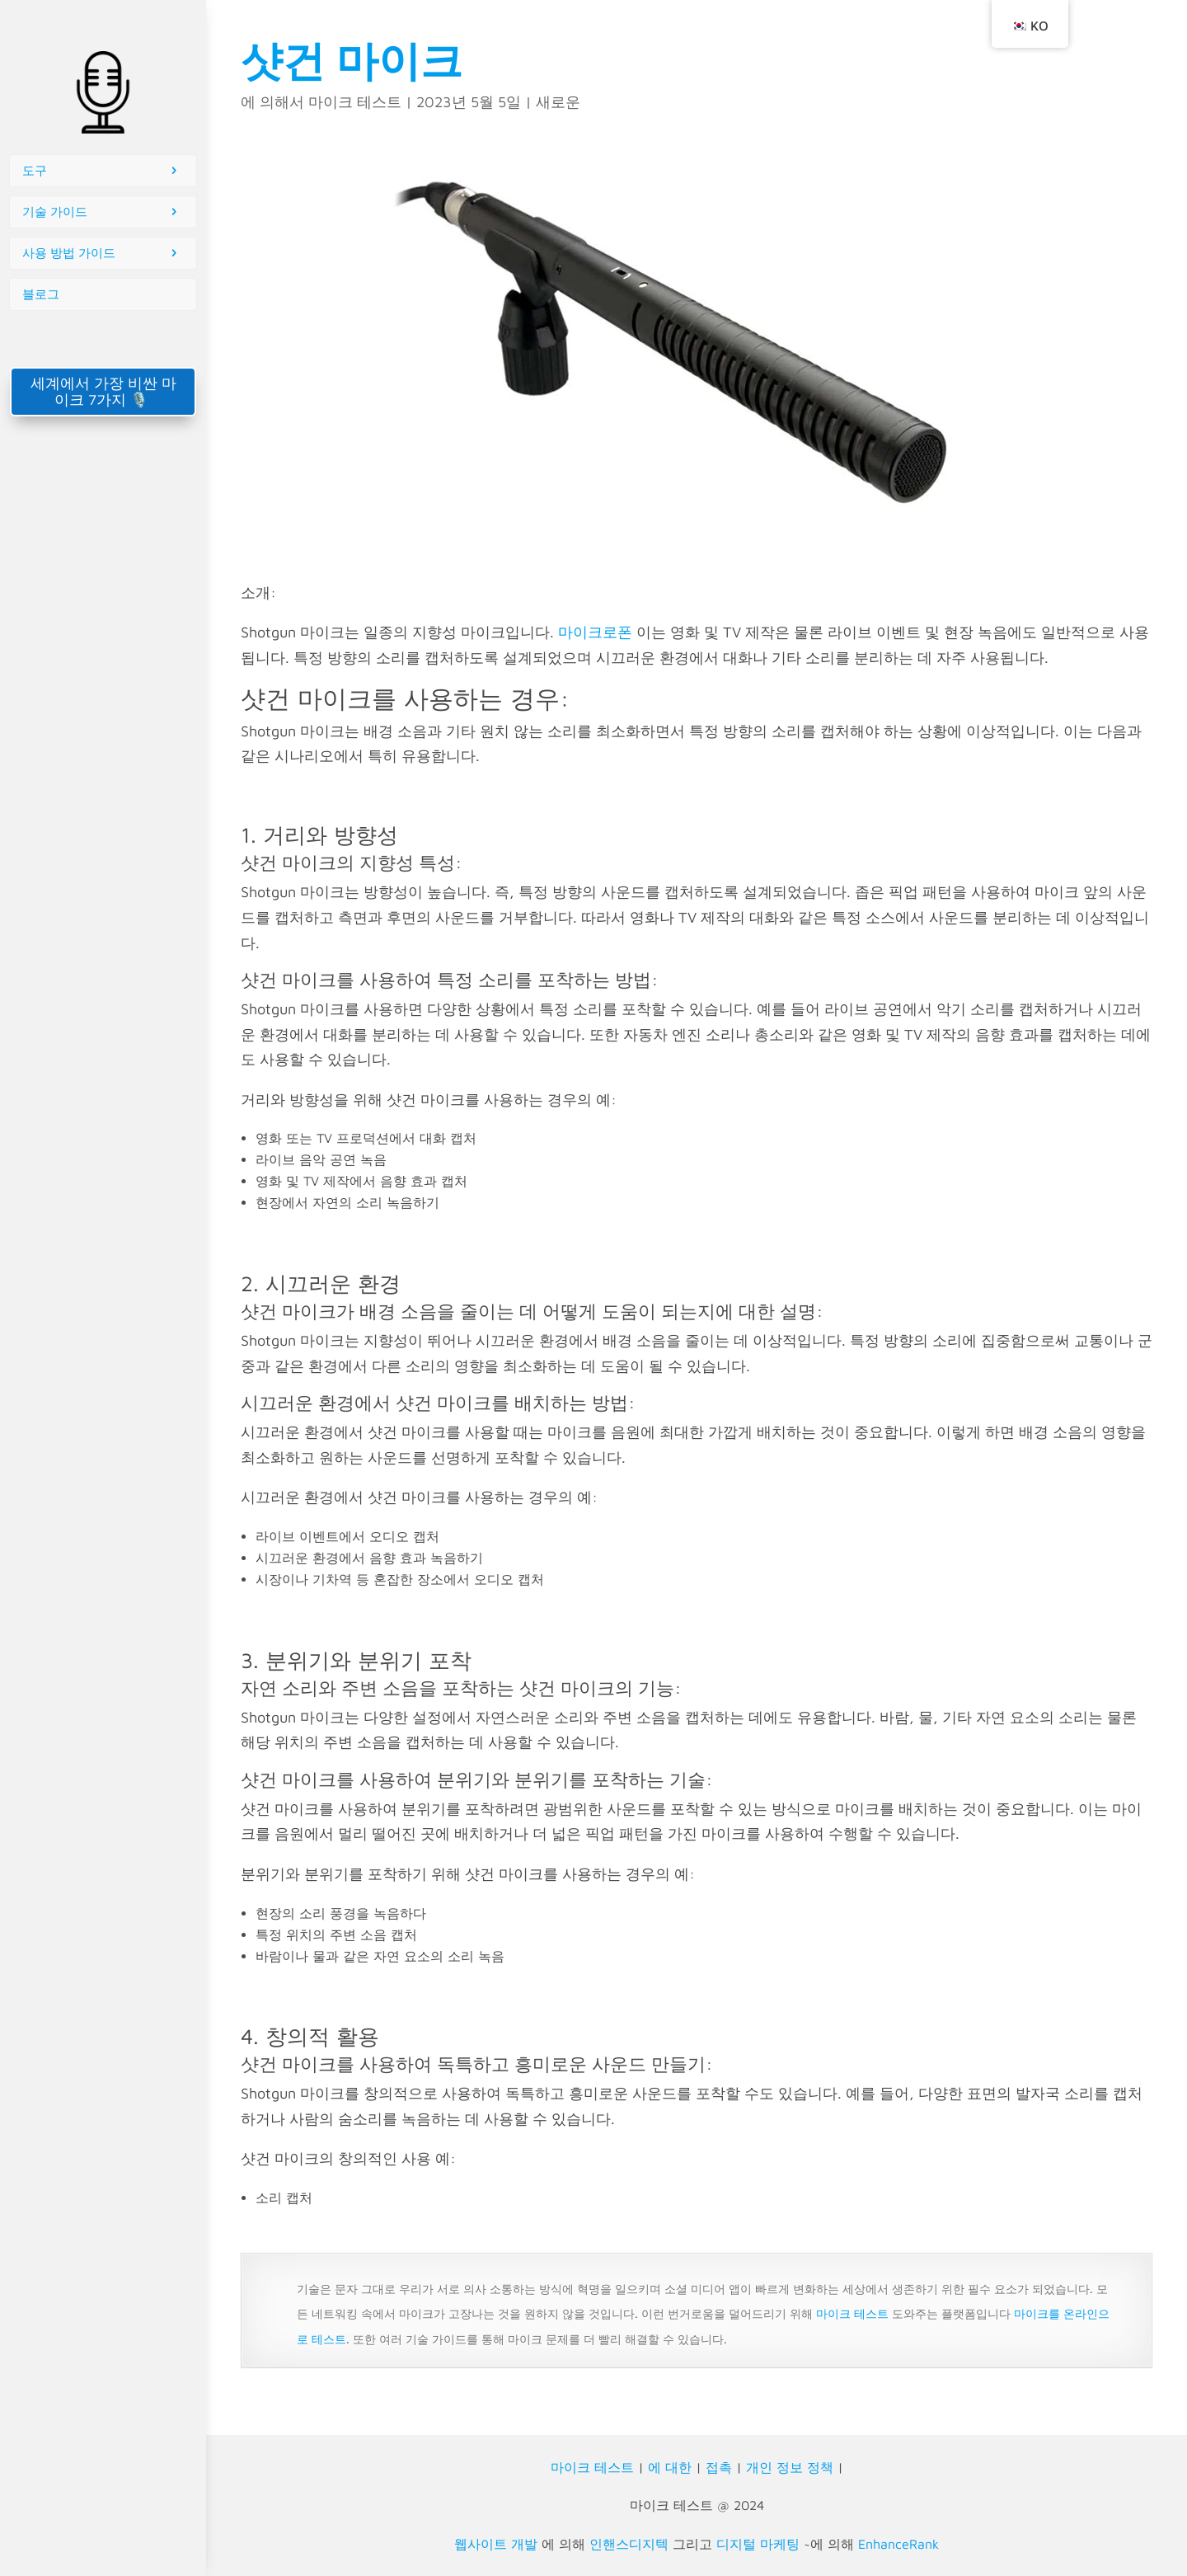 The image size is (1187, 2576). I want to click on 디지털 마케팅, so click(758, 2543).